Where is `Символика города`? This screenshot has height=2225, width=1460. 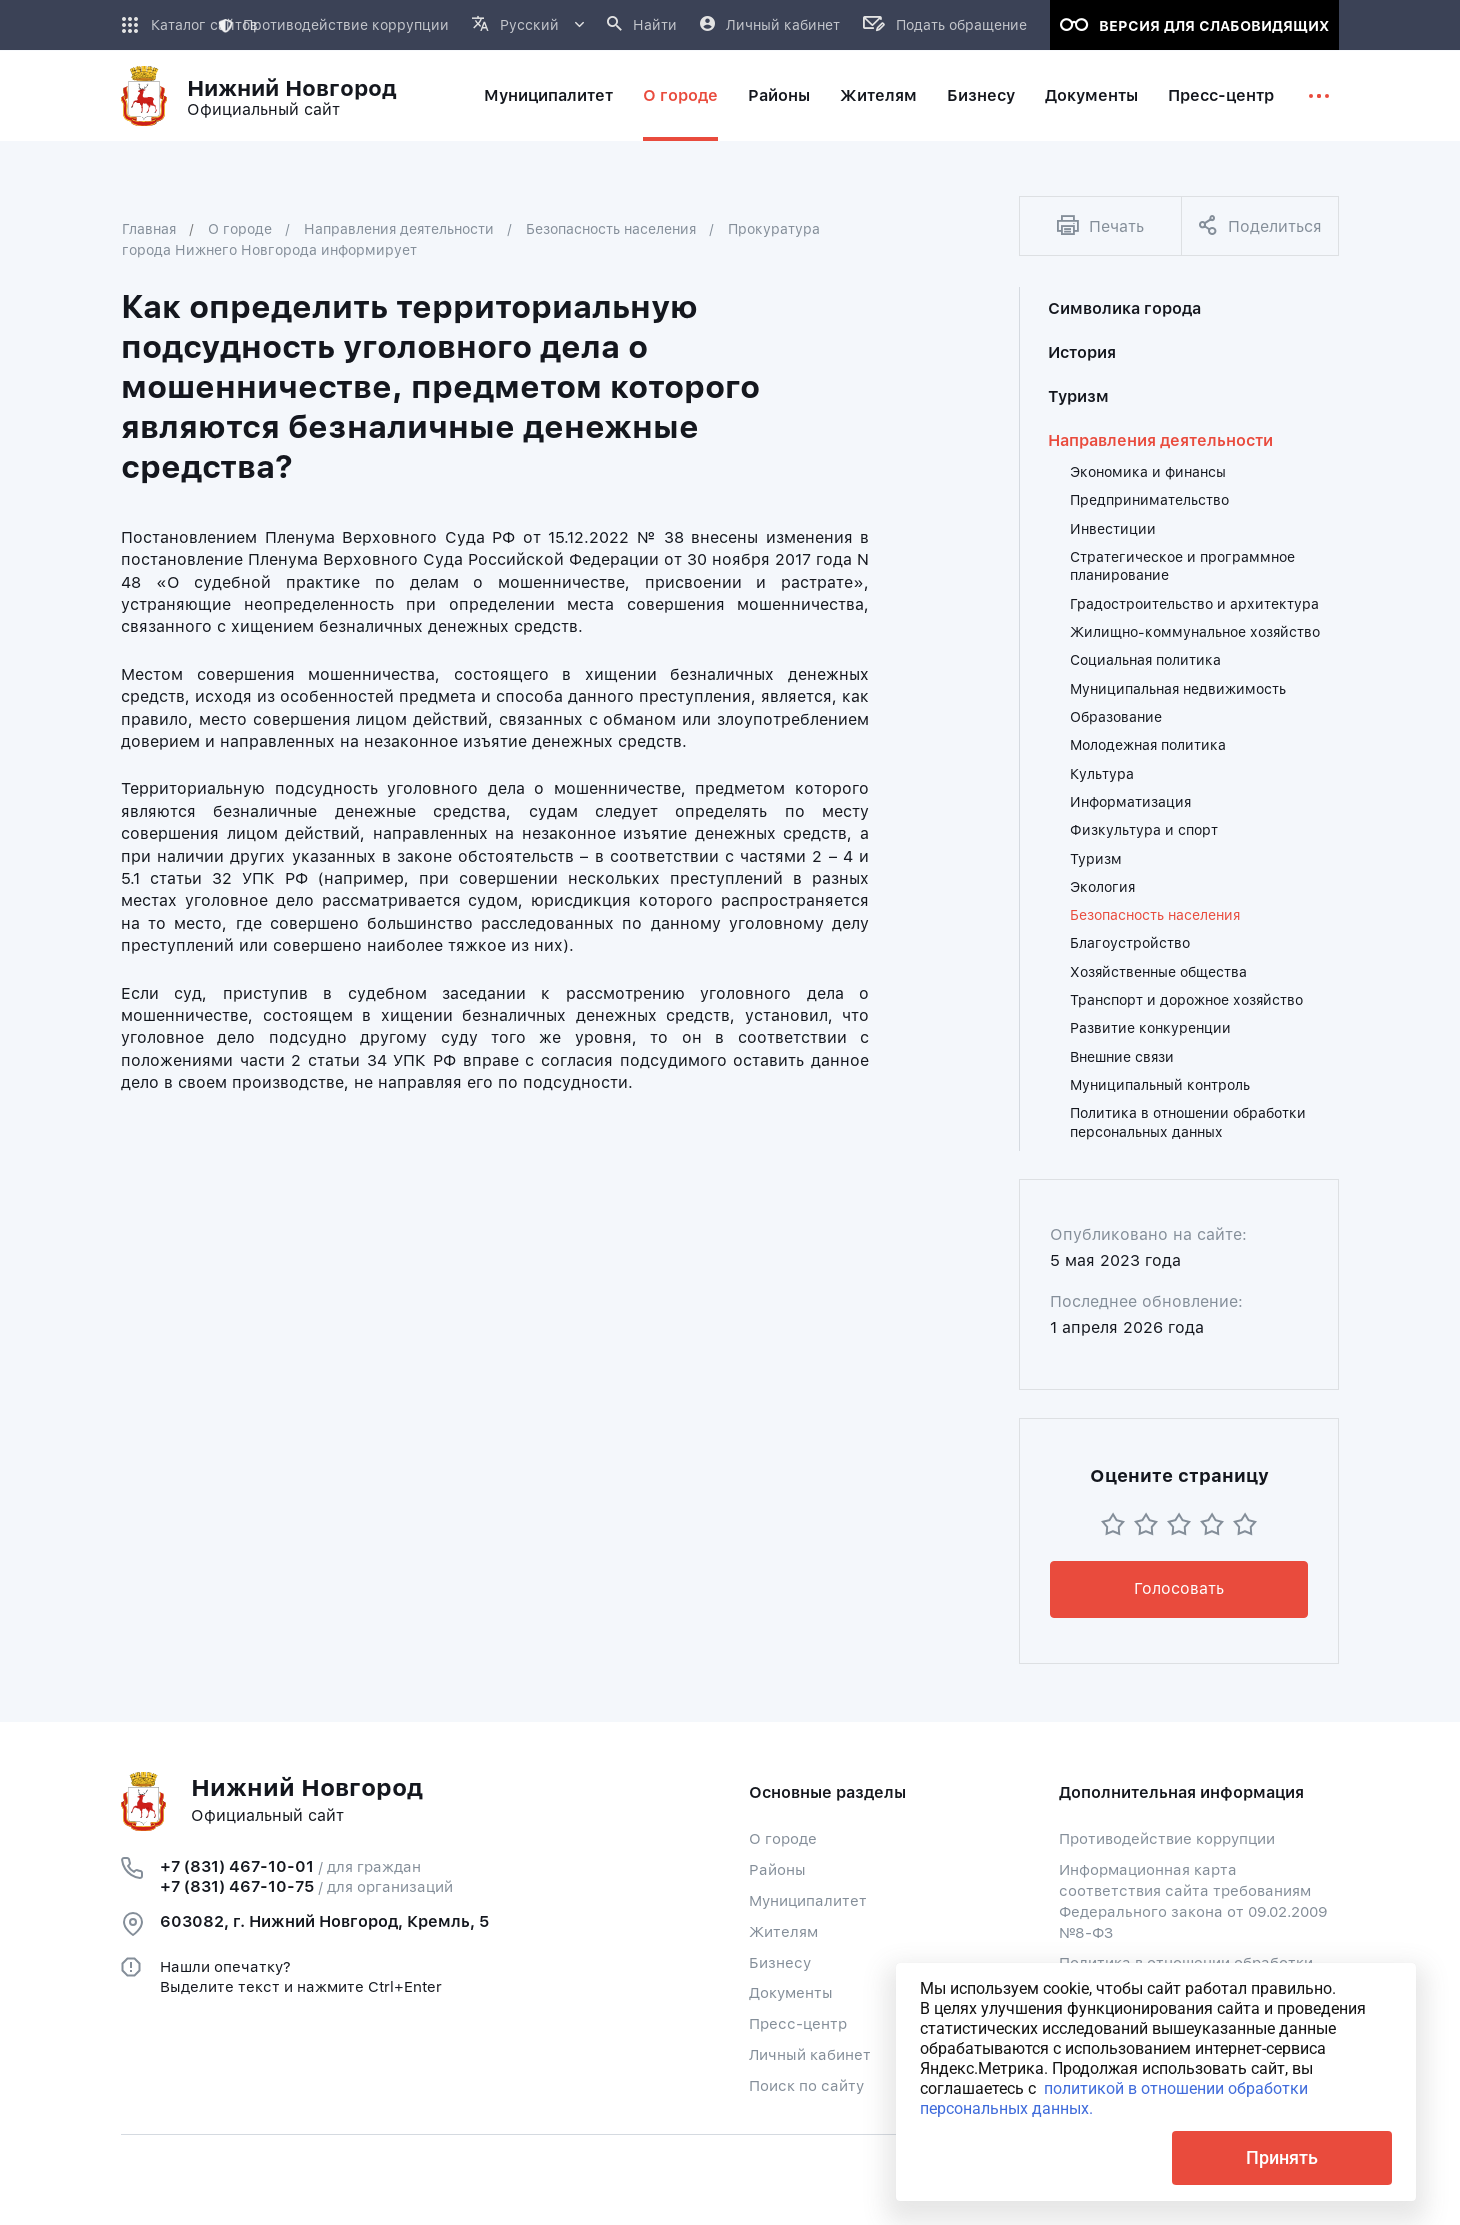
Символика города is located at coordinates (1124, 308).